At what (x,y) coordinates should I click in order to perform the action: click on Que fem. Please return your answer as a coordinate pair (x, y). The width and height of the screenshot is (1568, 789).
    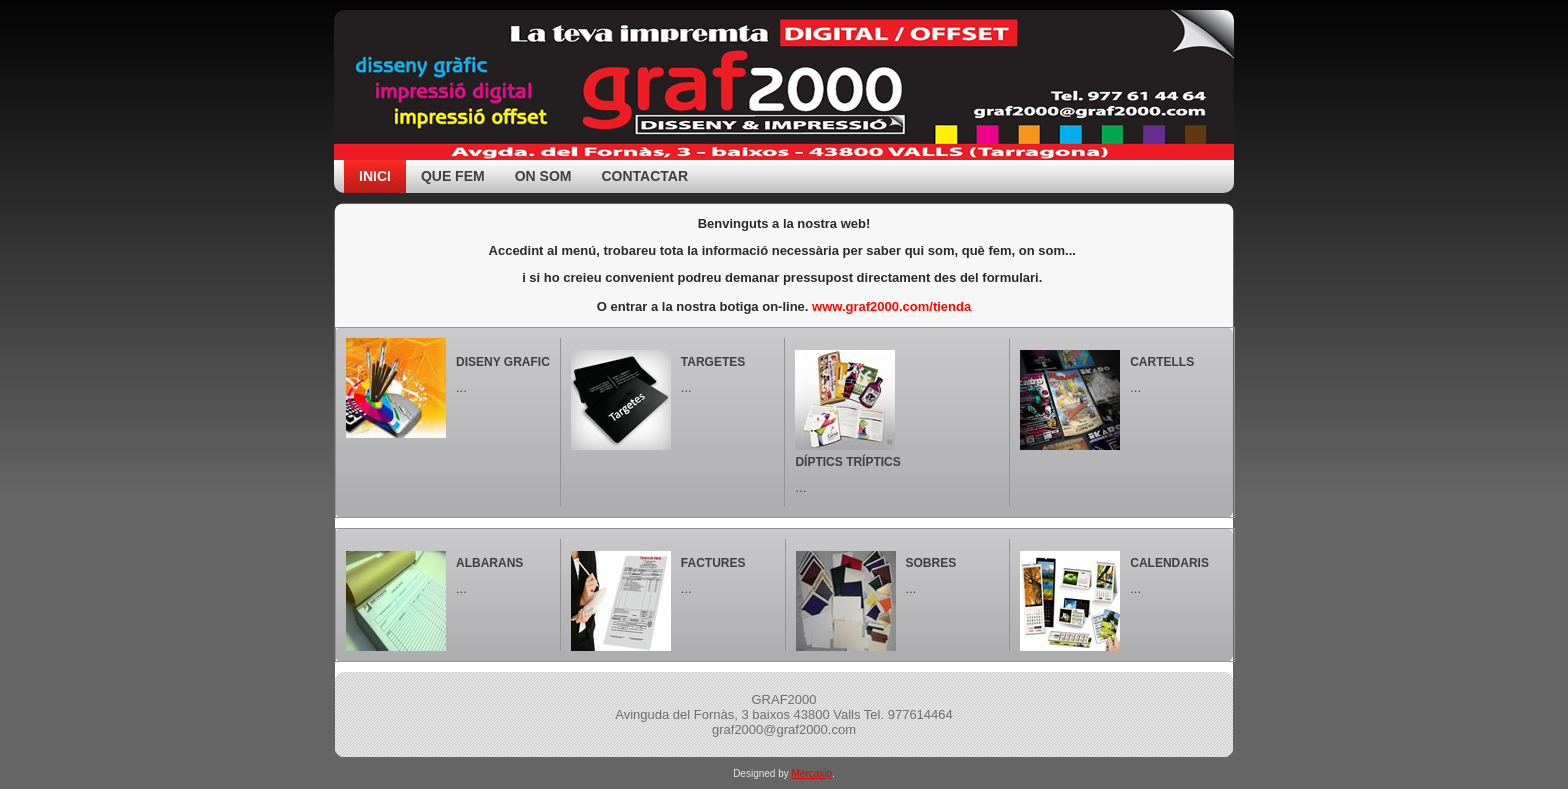
    Looking at the image, I should click on (453, 176).